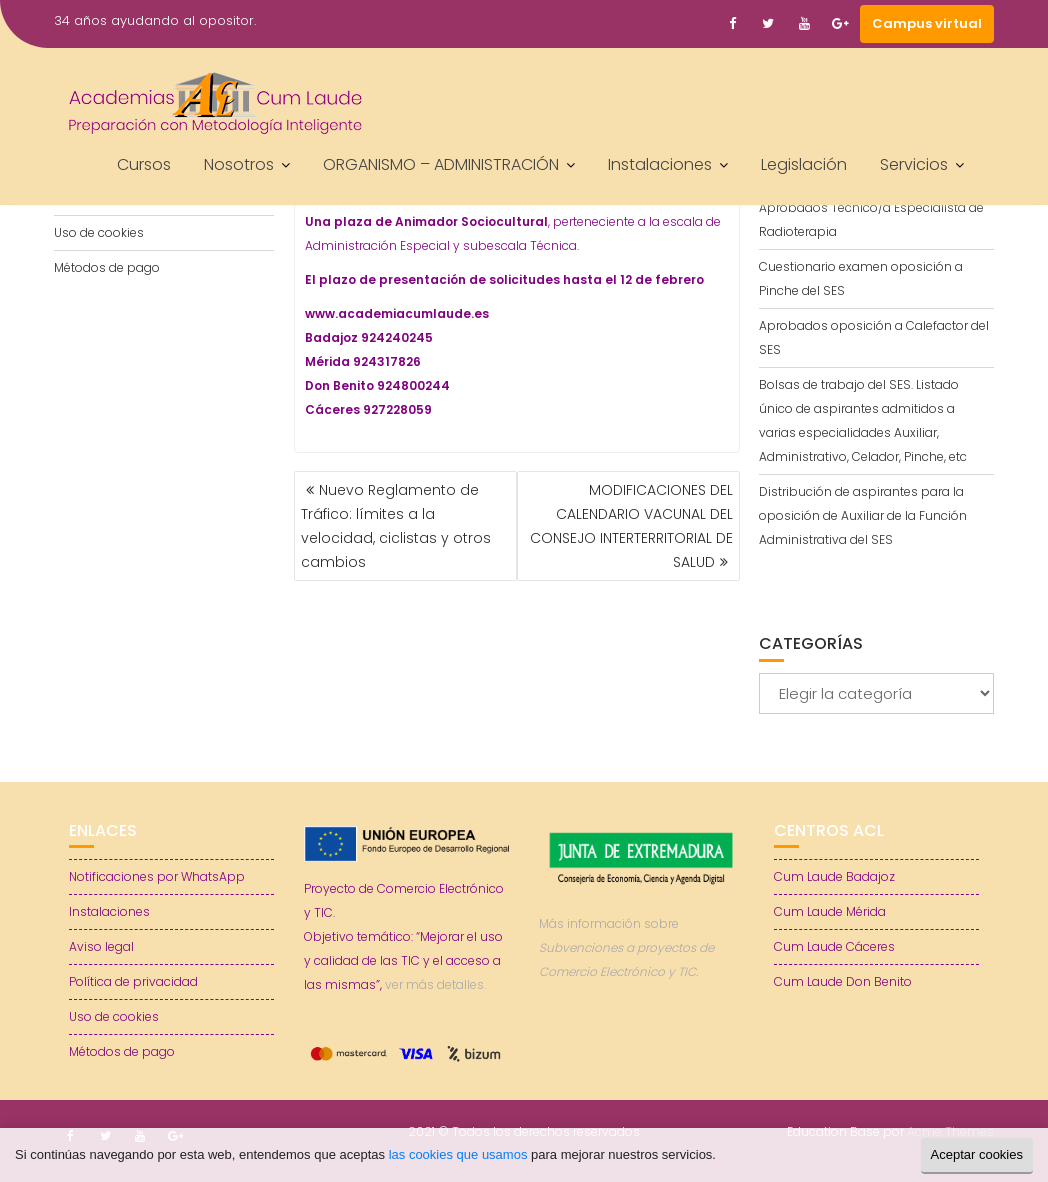 This screenshot has height=1182, width=1048. Describe the element at coordinates (927, 23) in the screenshot. I see `Campus virtual` at that location.